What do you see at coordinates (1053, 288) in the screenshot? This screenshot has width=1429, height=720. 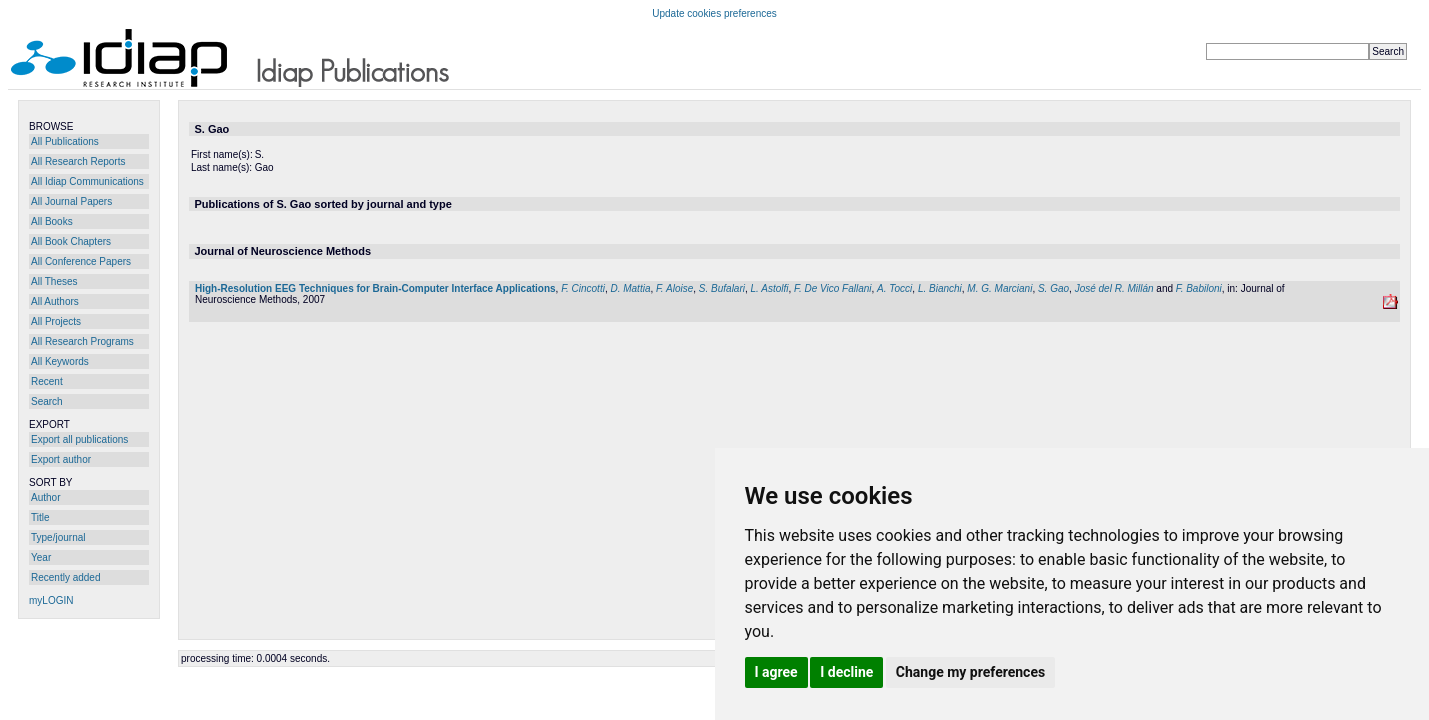 I see `S. Gao` at bounding box center [1053, 288].